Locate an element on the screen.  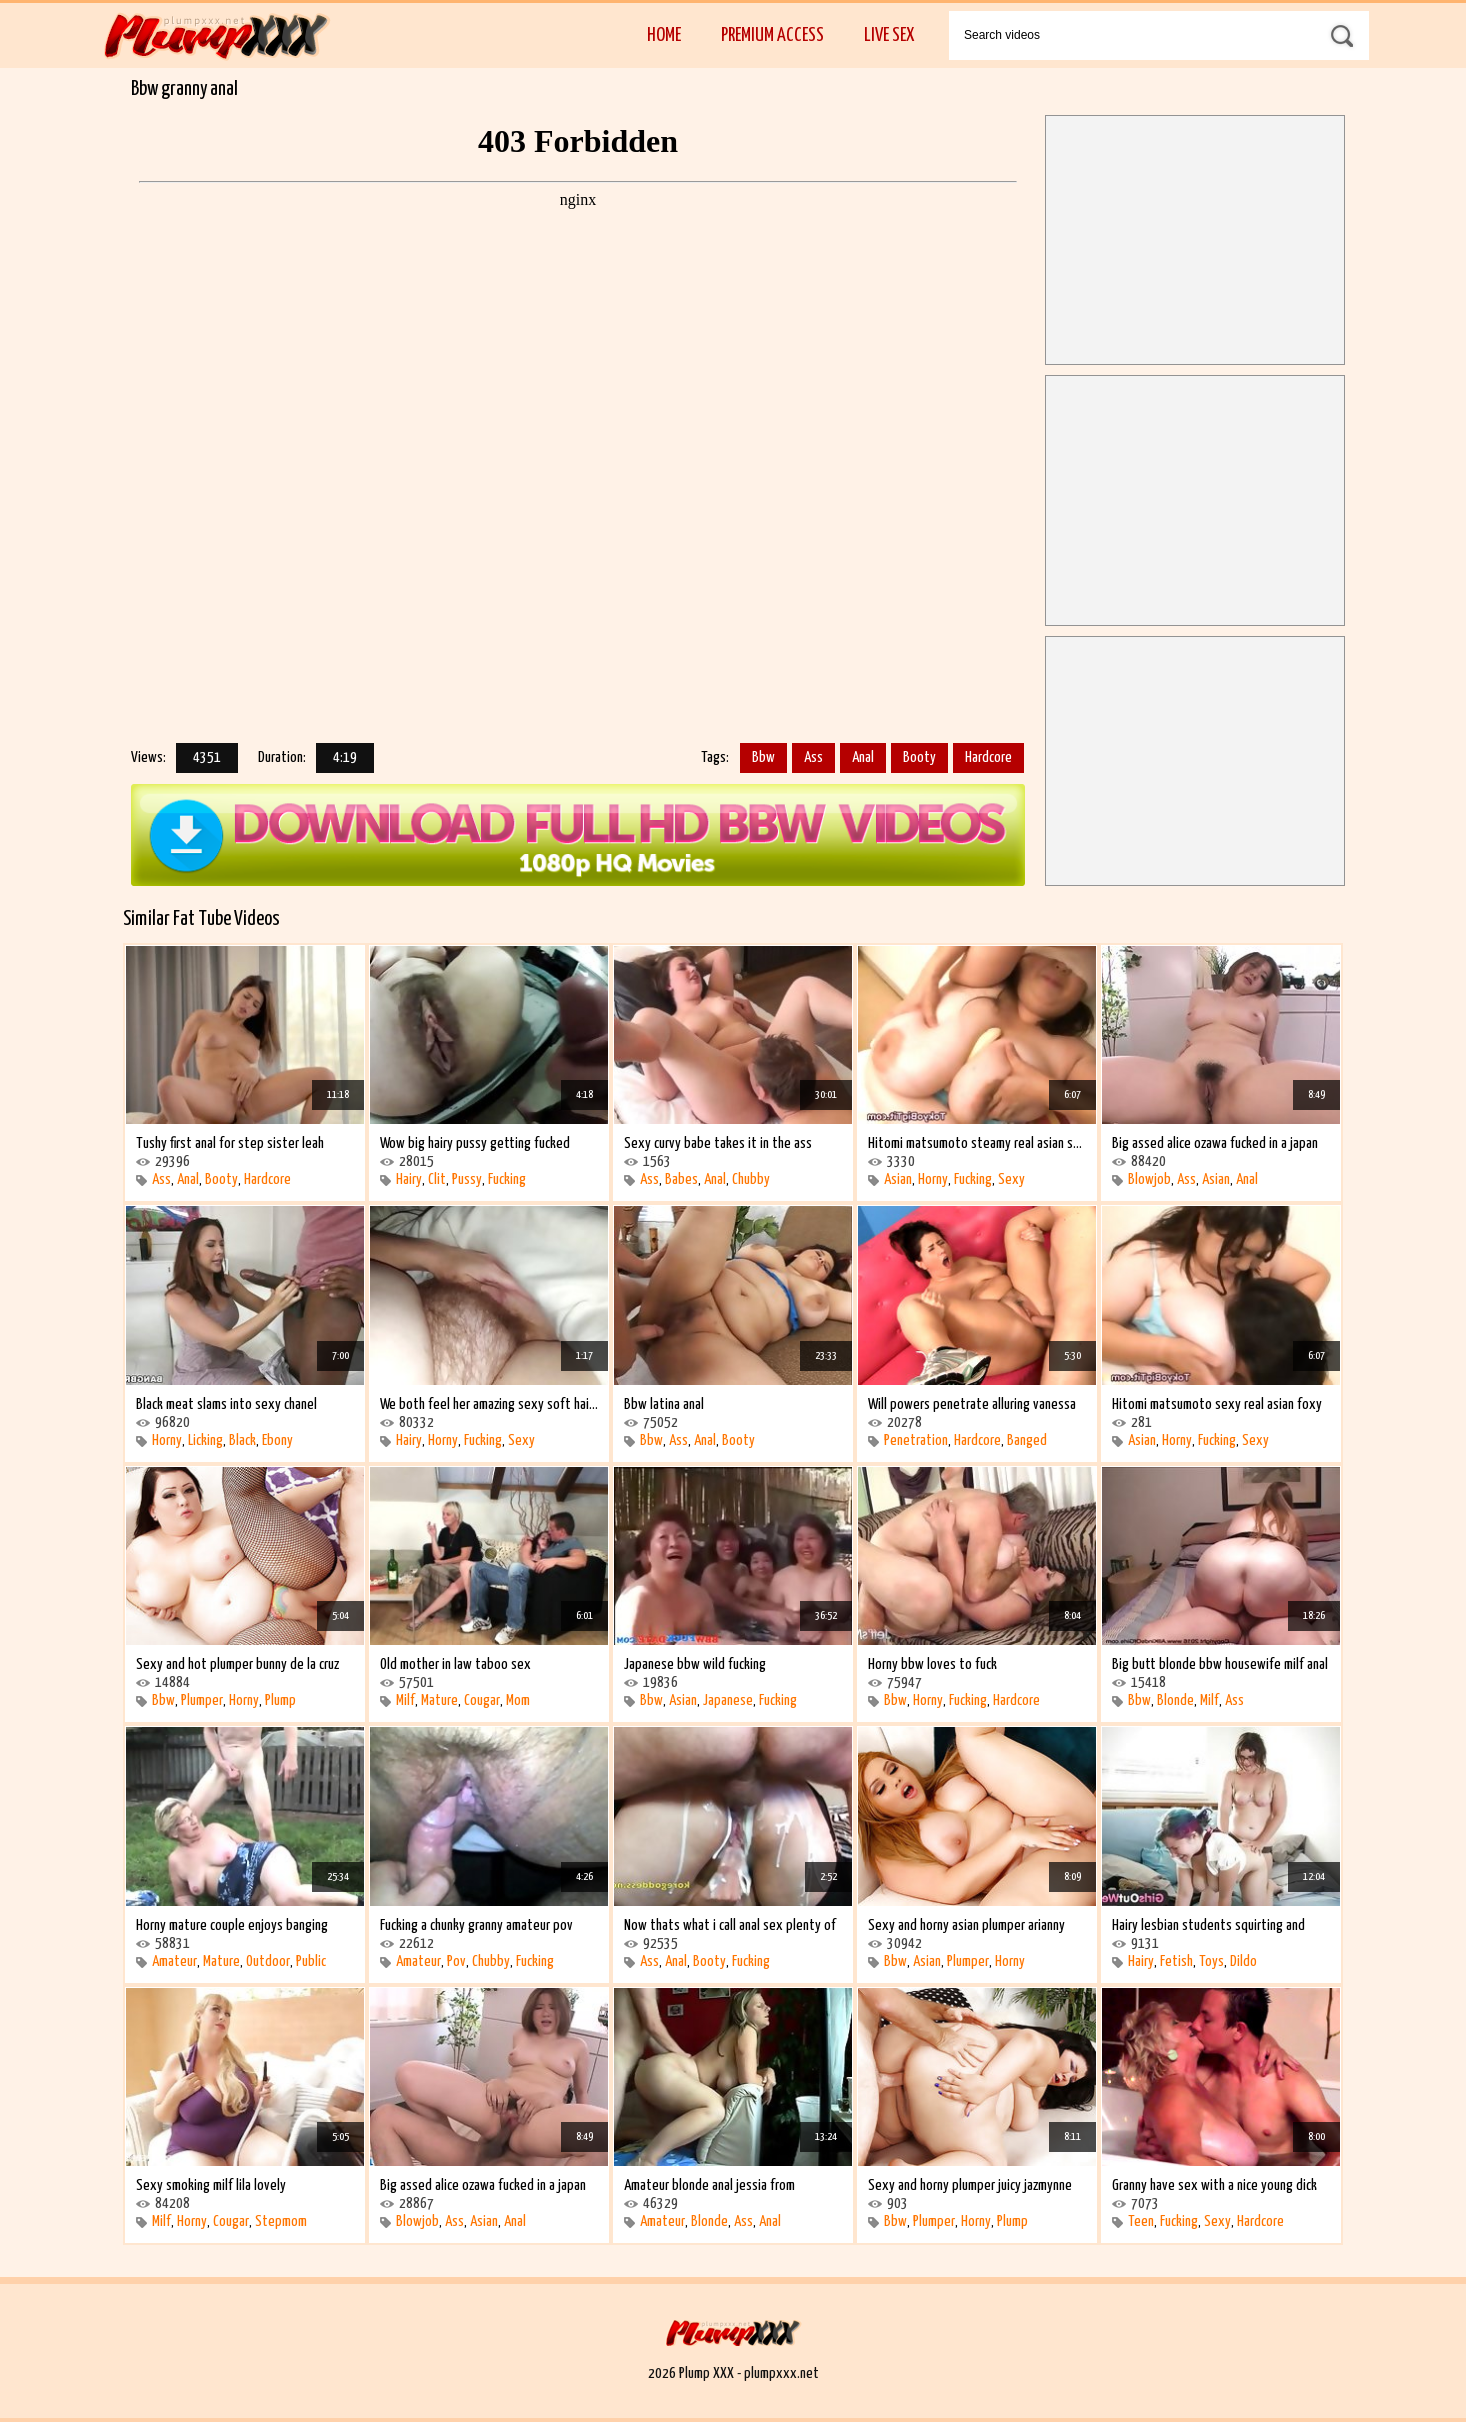
Ass is located at coordinates (813, 757).